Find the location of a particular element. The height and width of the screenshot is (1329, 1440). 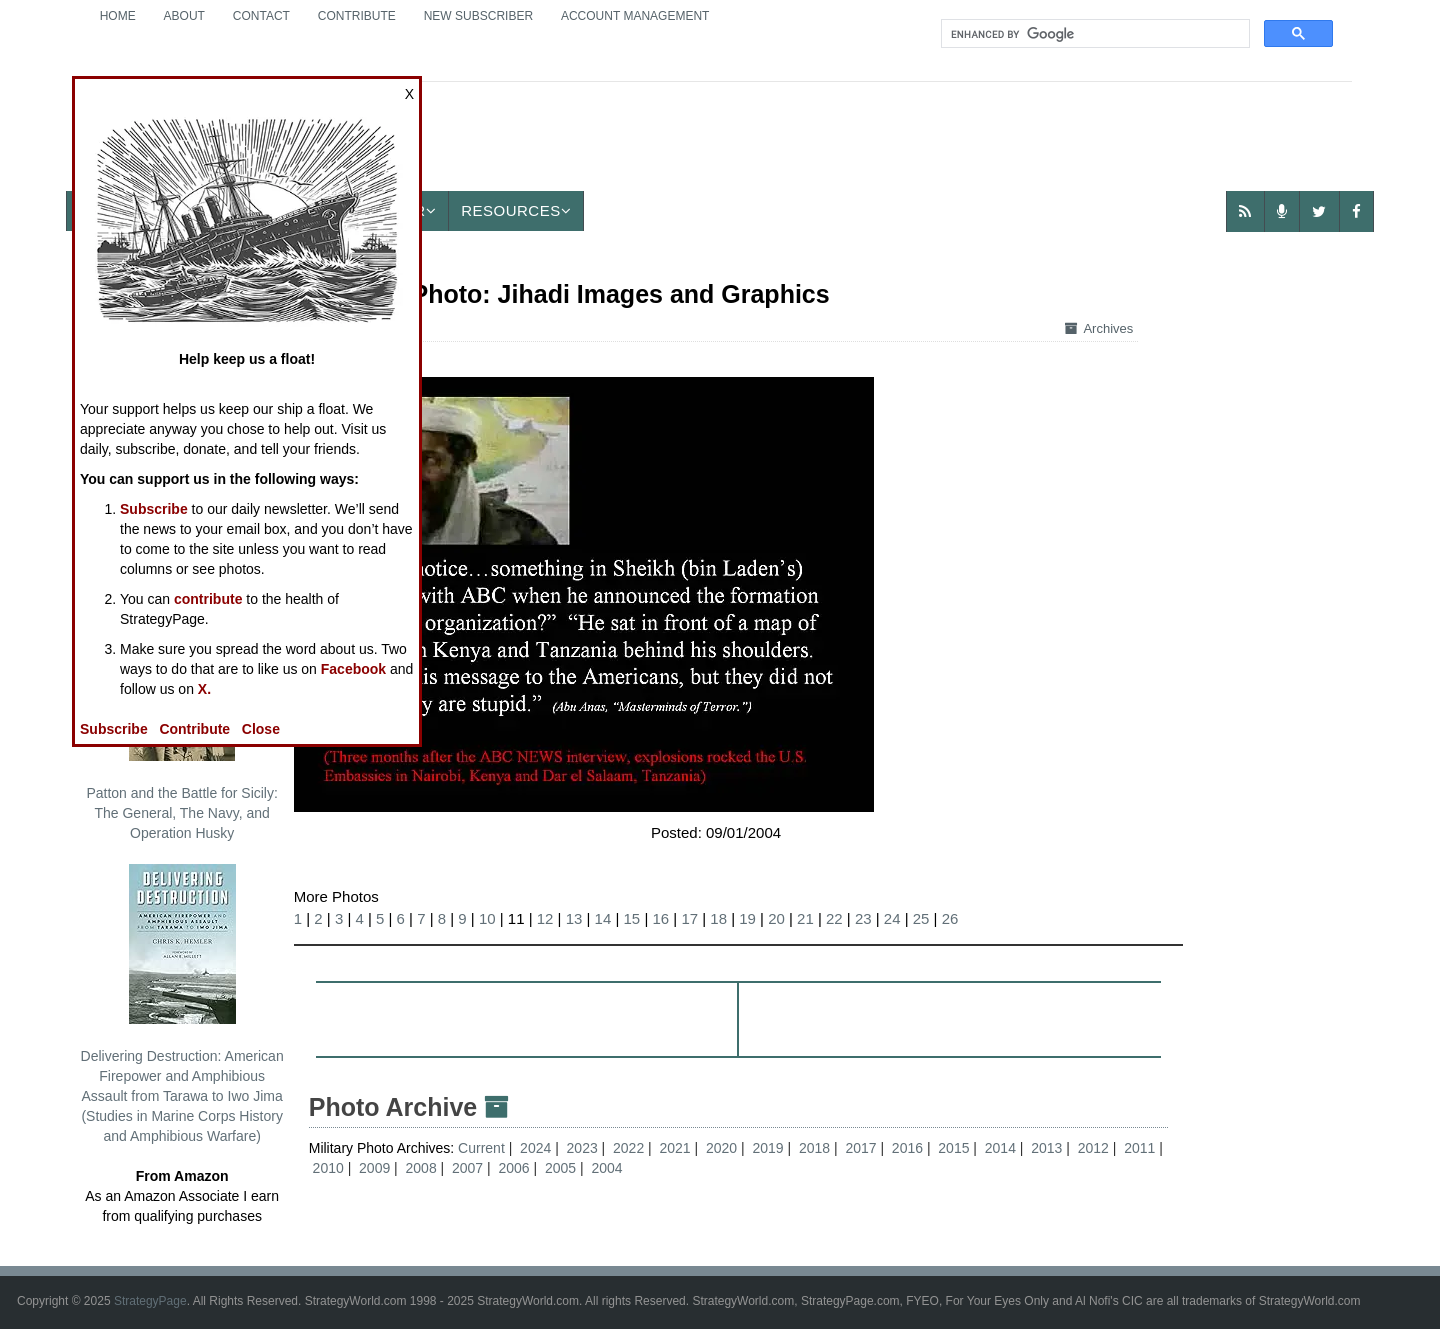

18 is located at coordinates (718, 918).